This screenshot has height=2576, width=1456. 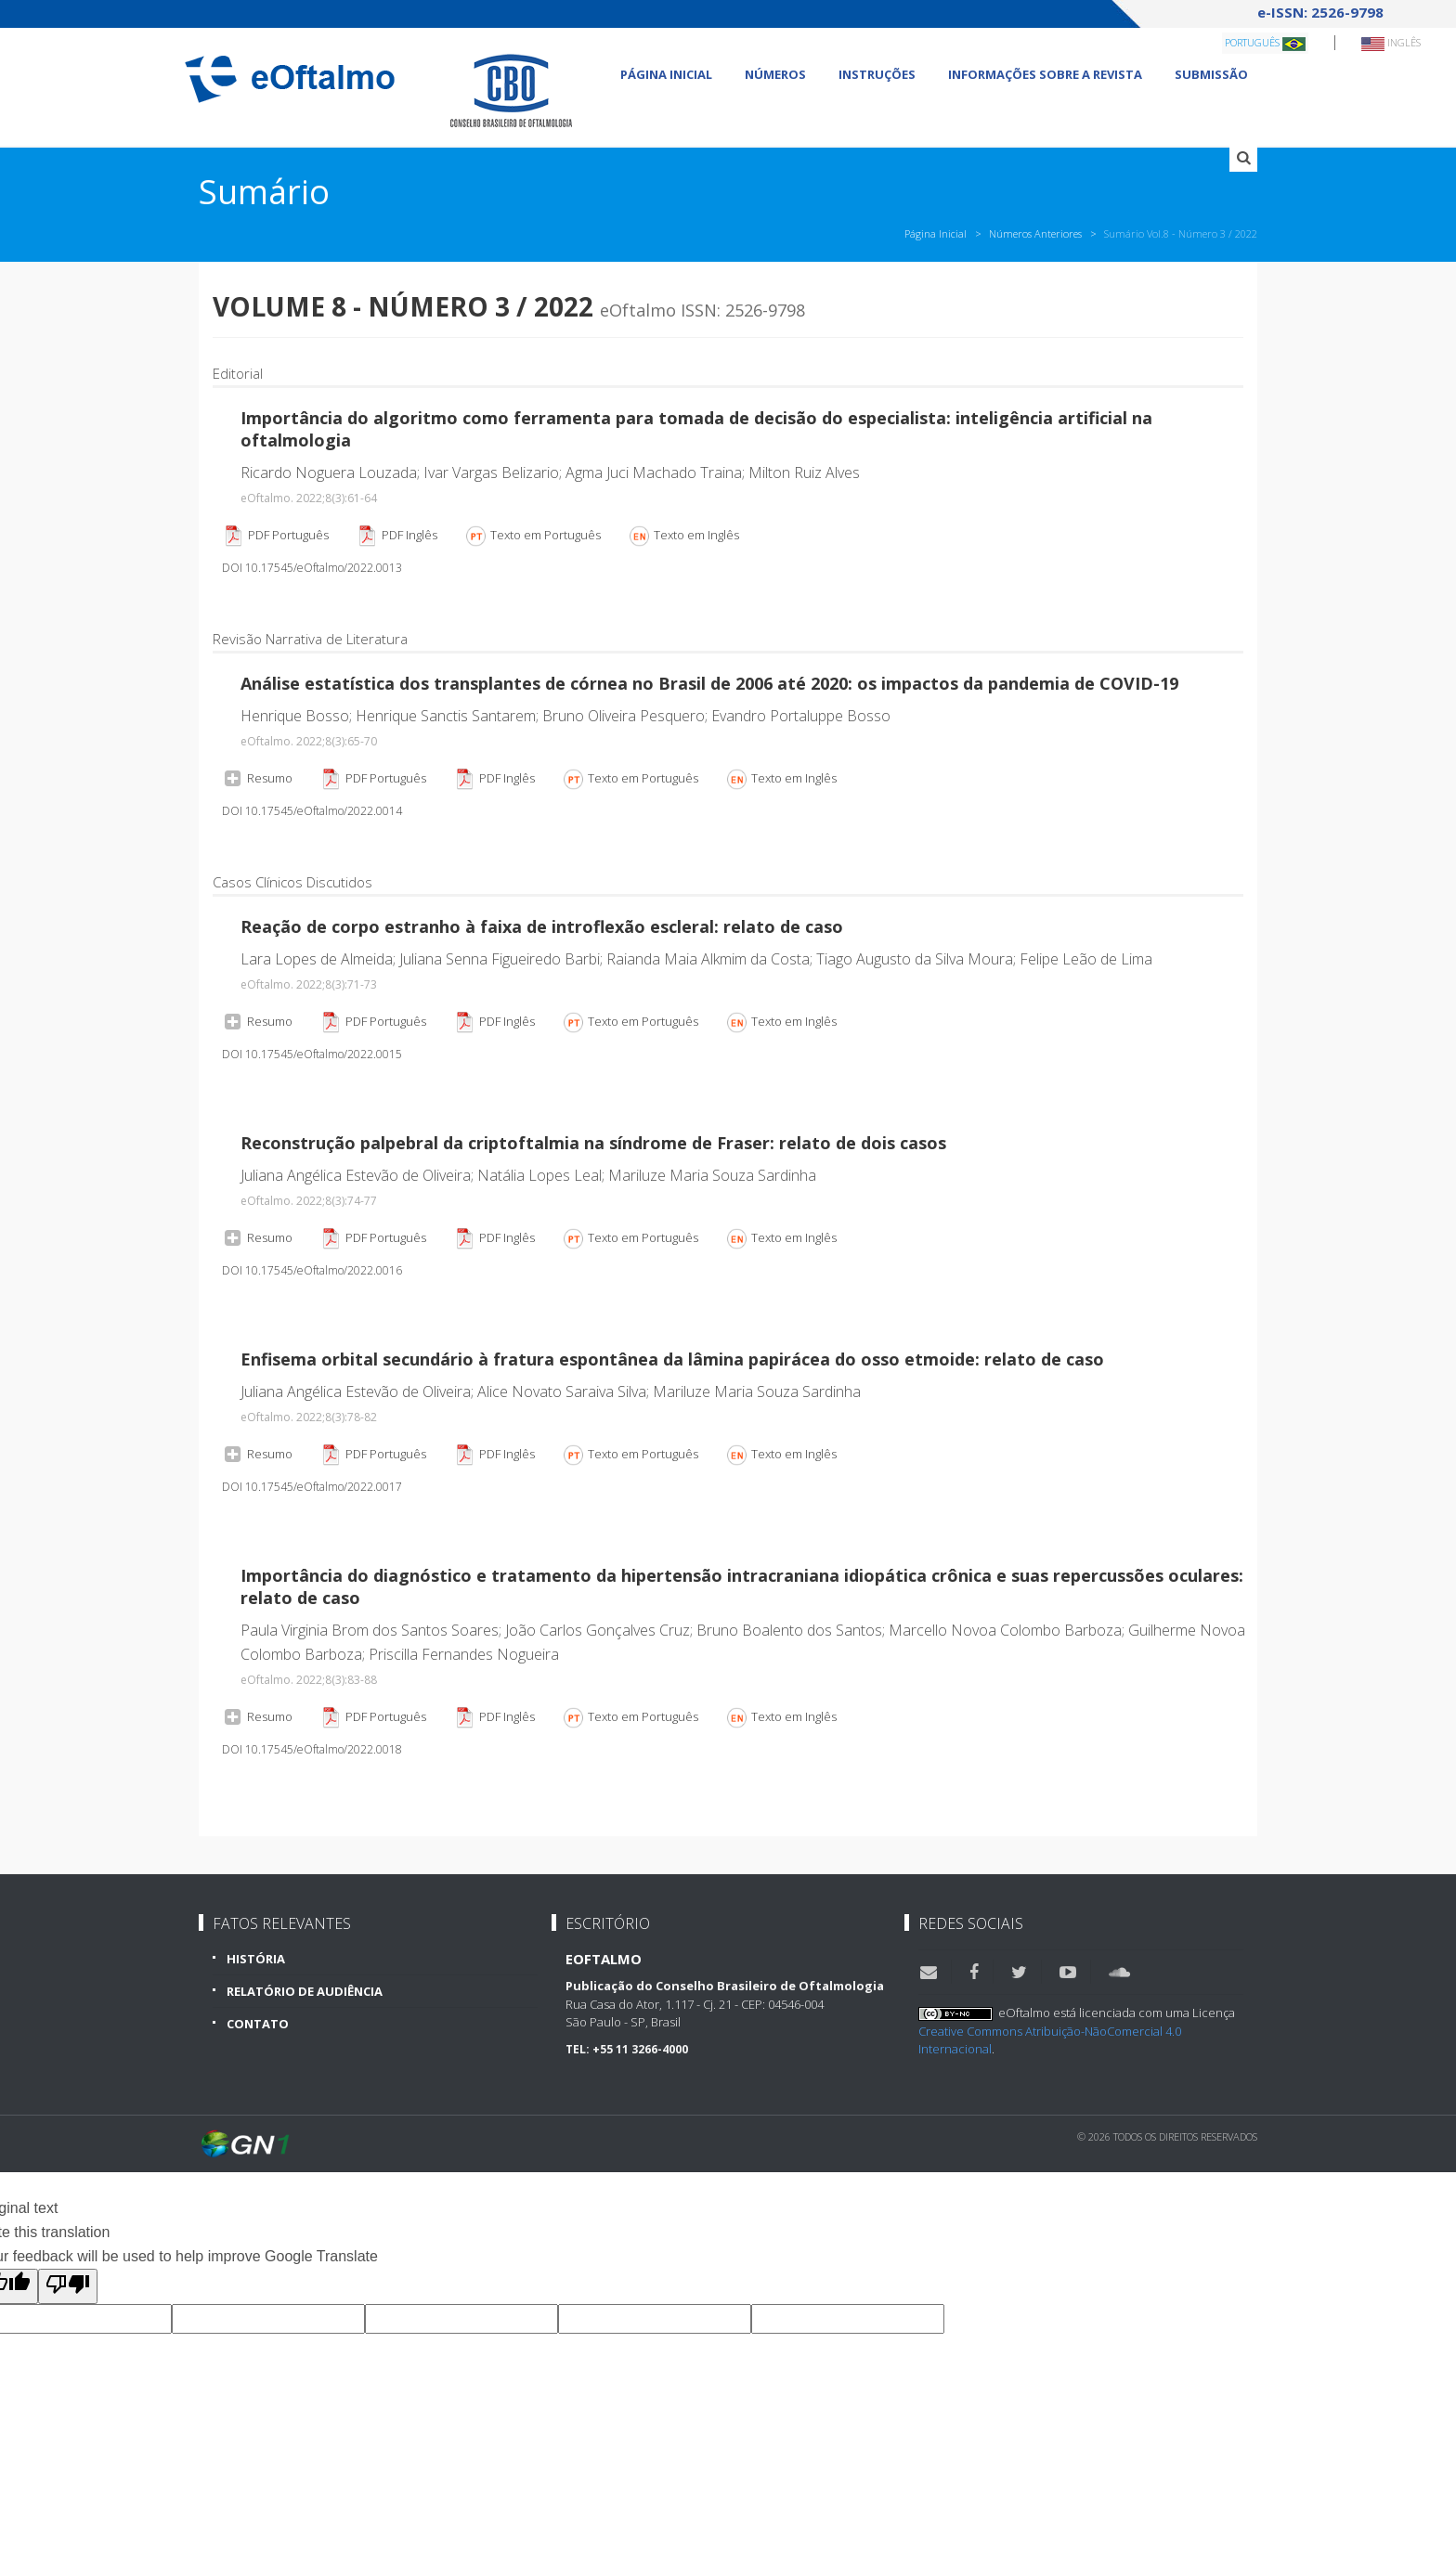 I want to click on Números, so click(x=775, y=74).